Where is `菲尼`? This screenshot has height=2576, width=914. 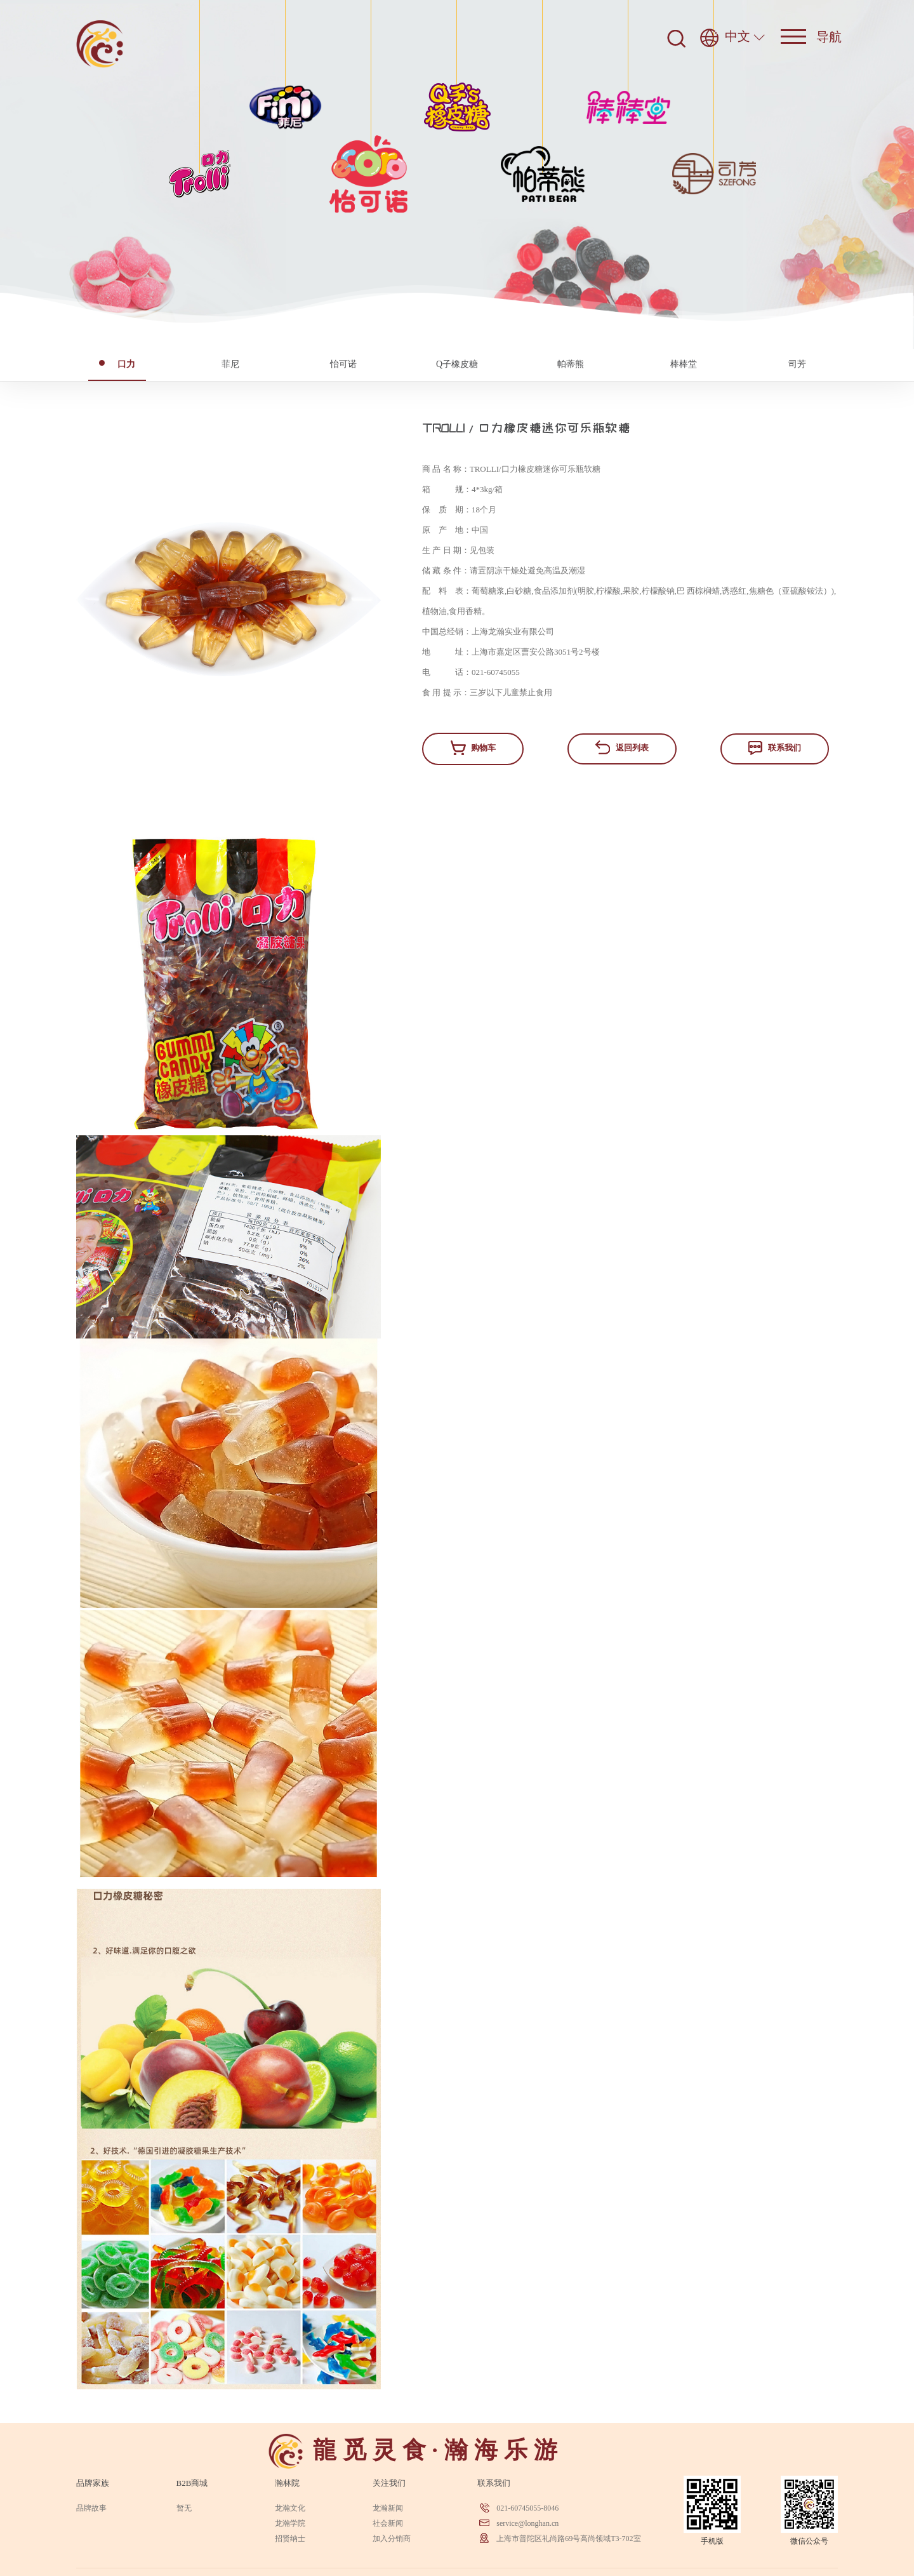
菲尼 is located at coordinates (230, 364).